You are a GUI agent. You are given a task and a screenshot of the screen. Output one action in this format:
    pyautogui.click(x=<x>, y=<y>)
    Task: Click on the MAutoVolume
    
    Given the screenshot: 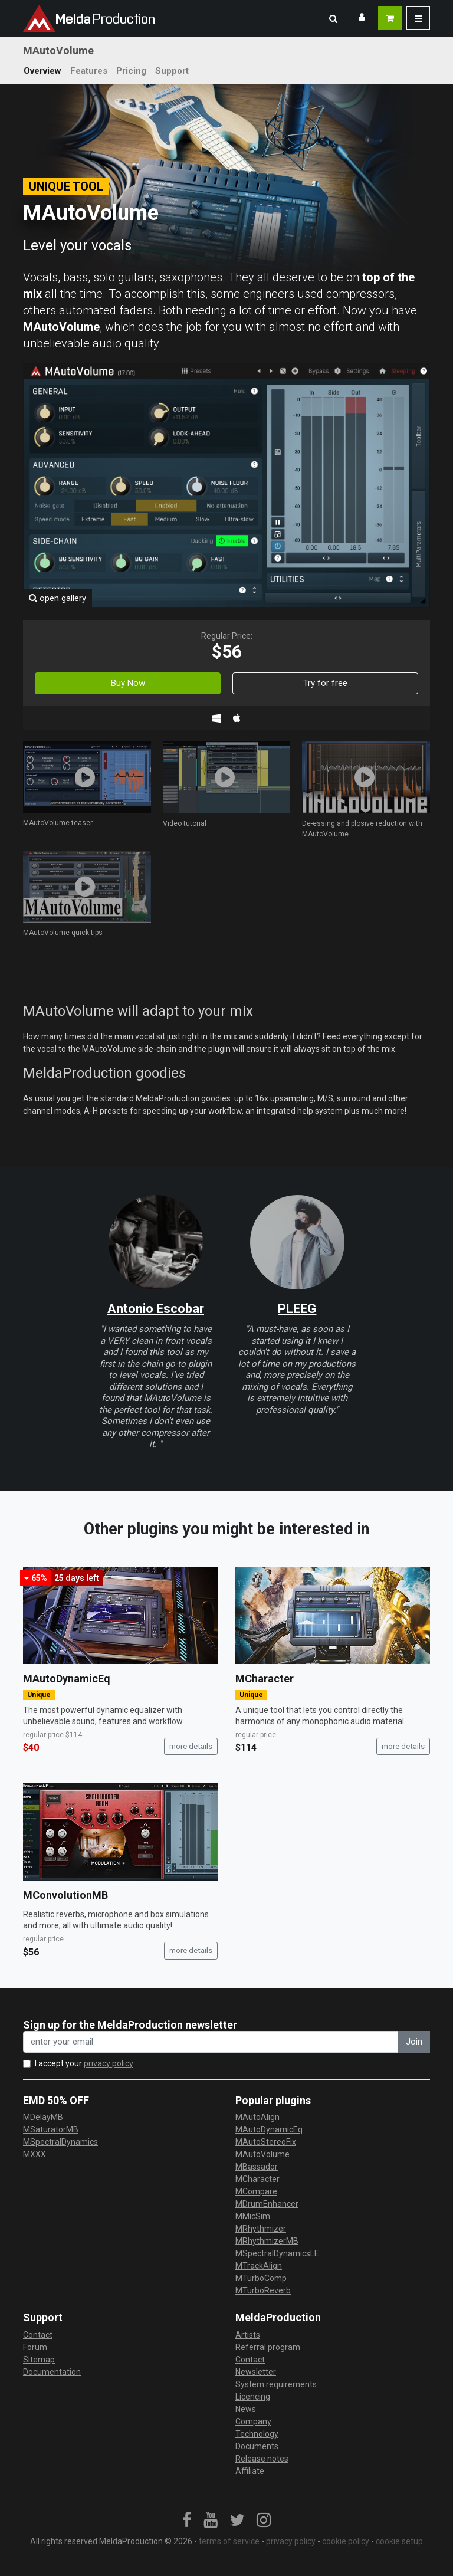 What is the action you would take?
    pyautogui.click(x=262, y=2154)
    